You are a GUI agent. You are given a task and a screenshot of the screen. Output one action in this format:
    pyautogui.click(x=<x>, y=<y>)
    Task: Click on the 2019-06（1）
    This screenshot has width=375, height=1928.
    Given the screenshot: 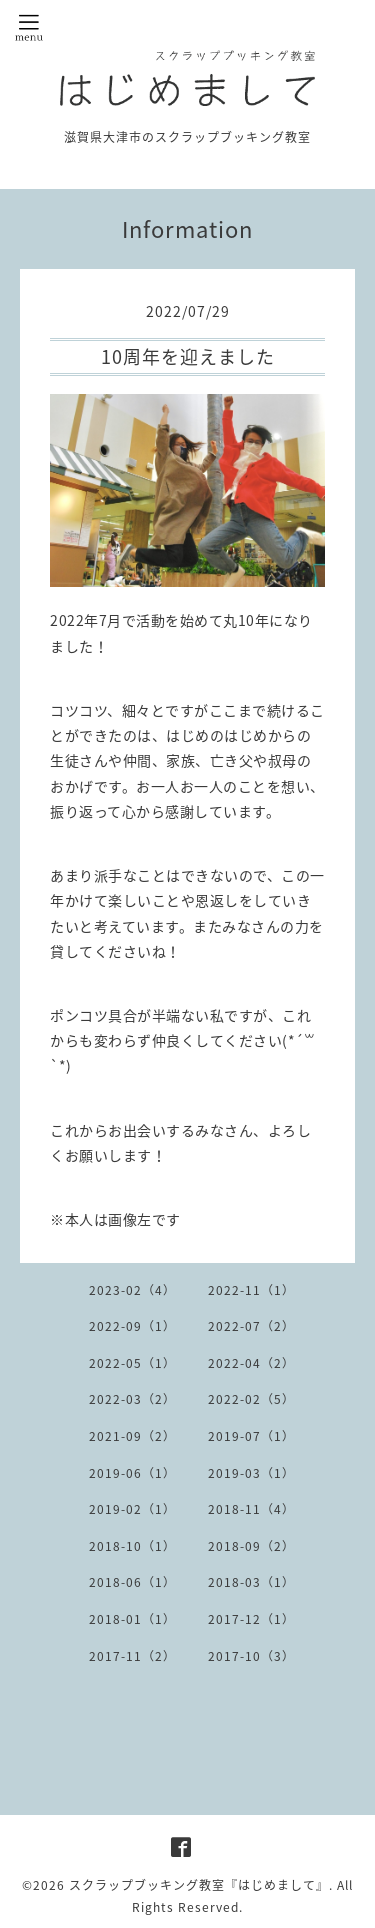 What is the action you would take?
    pyautogui.click(x=132, y=1473)
    